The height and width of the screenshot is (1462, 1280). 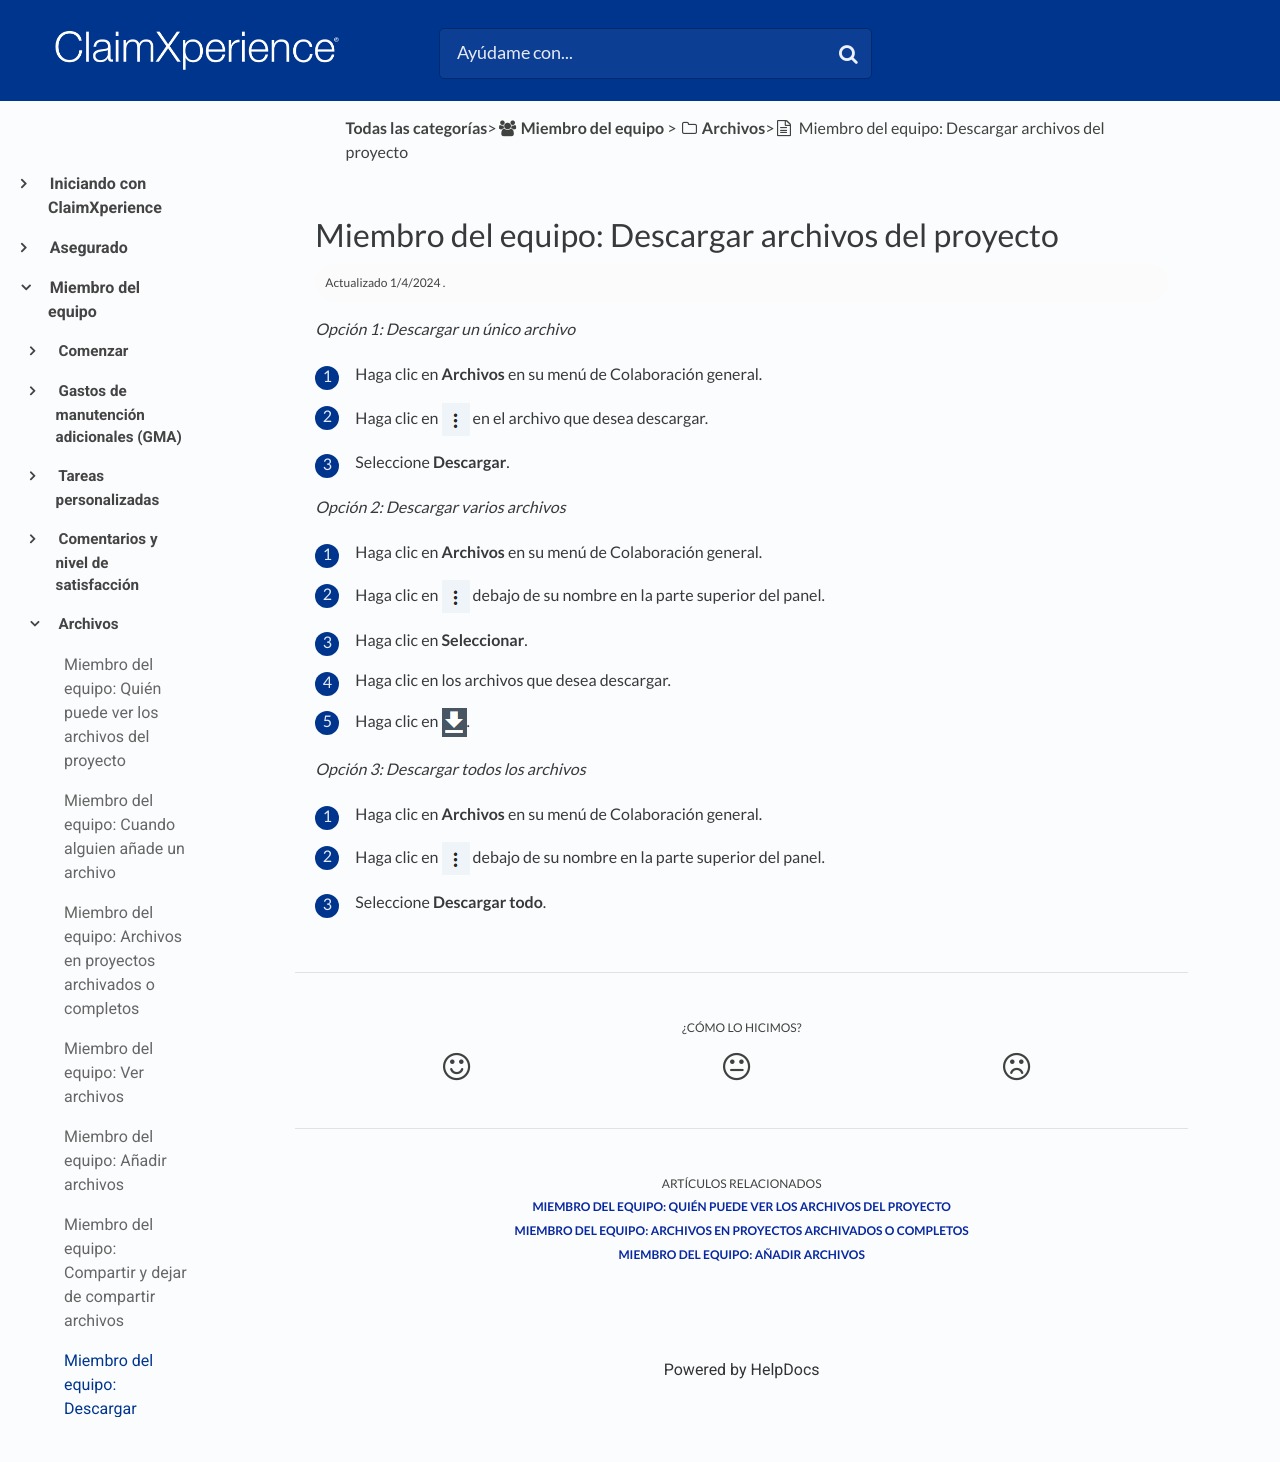 What do you see at coordinates (736, 1067) in the screenshot?
I see `[Neutral feedback button]` at bounding box center [736, 1067].